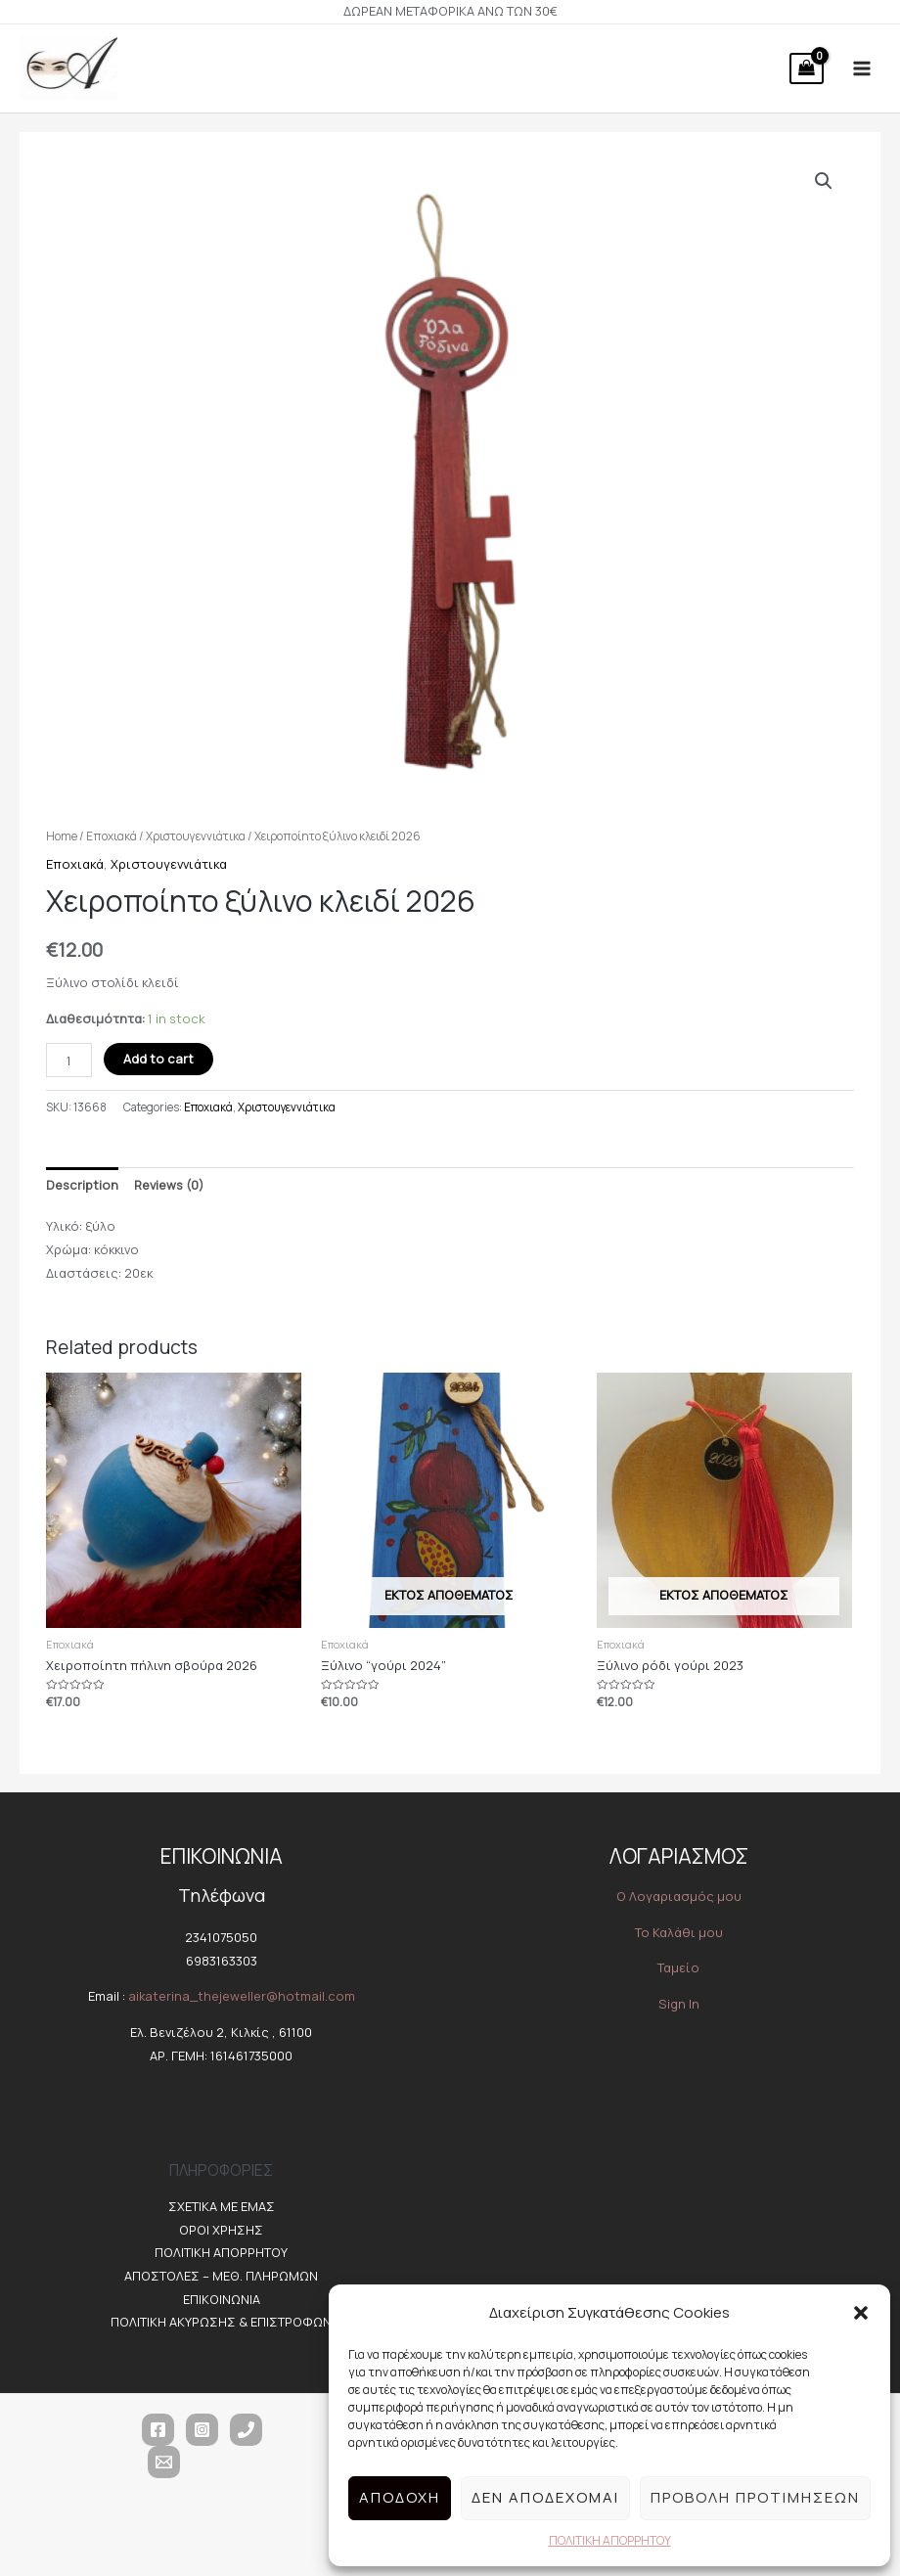 This screenshot has width=900, height=2576. What do you see at coordinates (82, 1185) in the screenshot?
I see `Description` at bounding box center [82, 1185].